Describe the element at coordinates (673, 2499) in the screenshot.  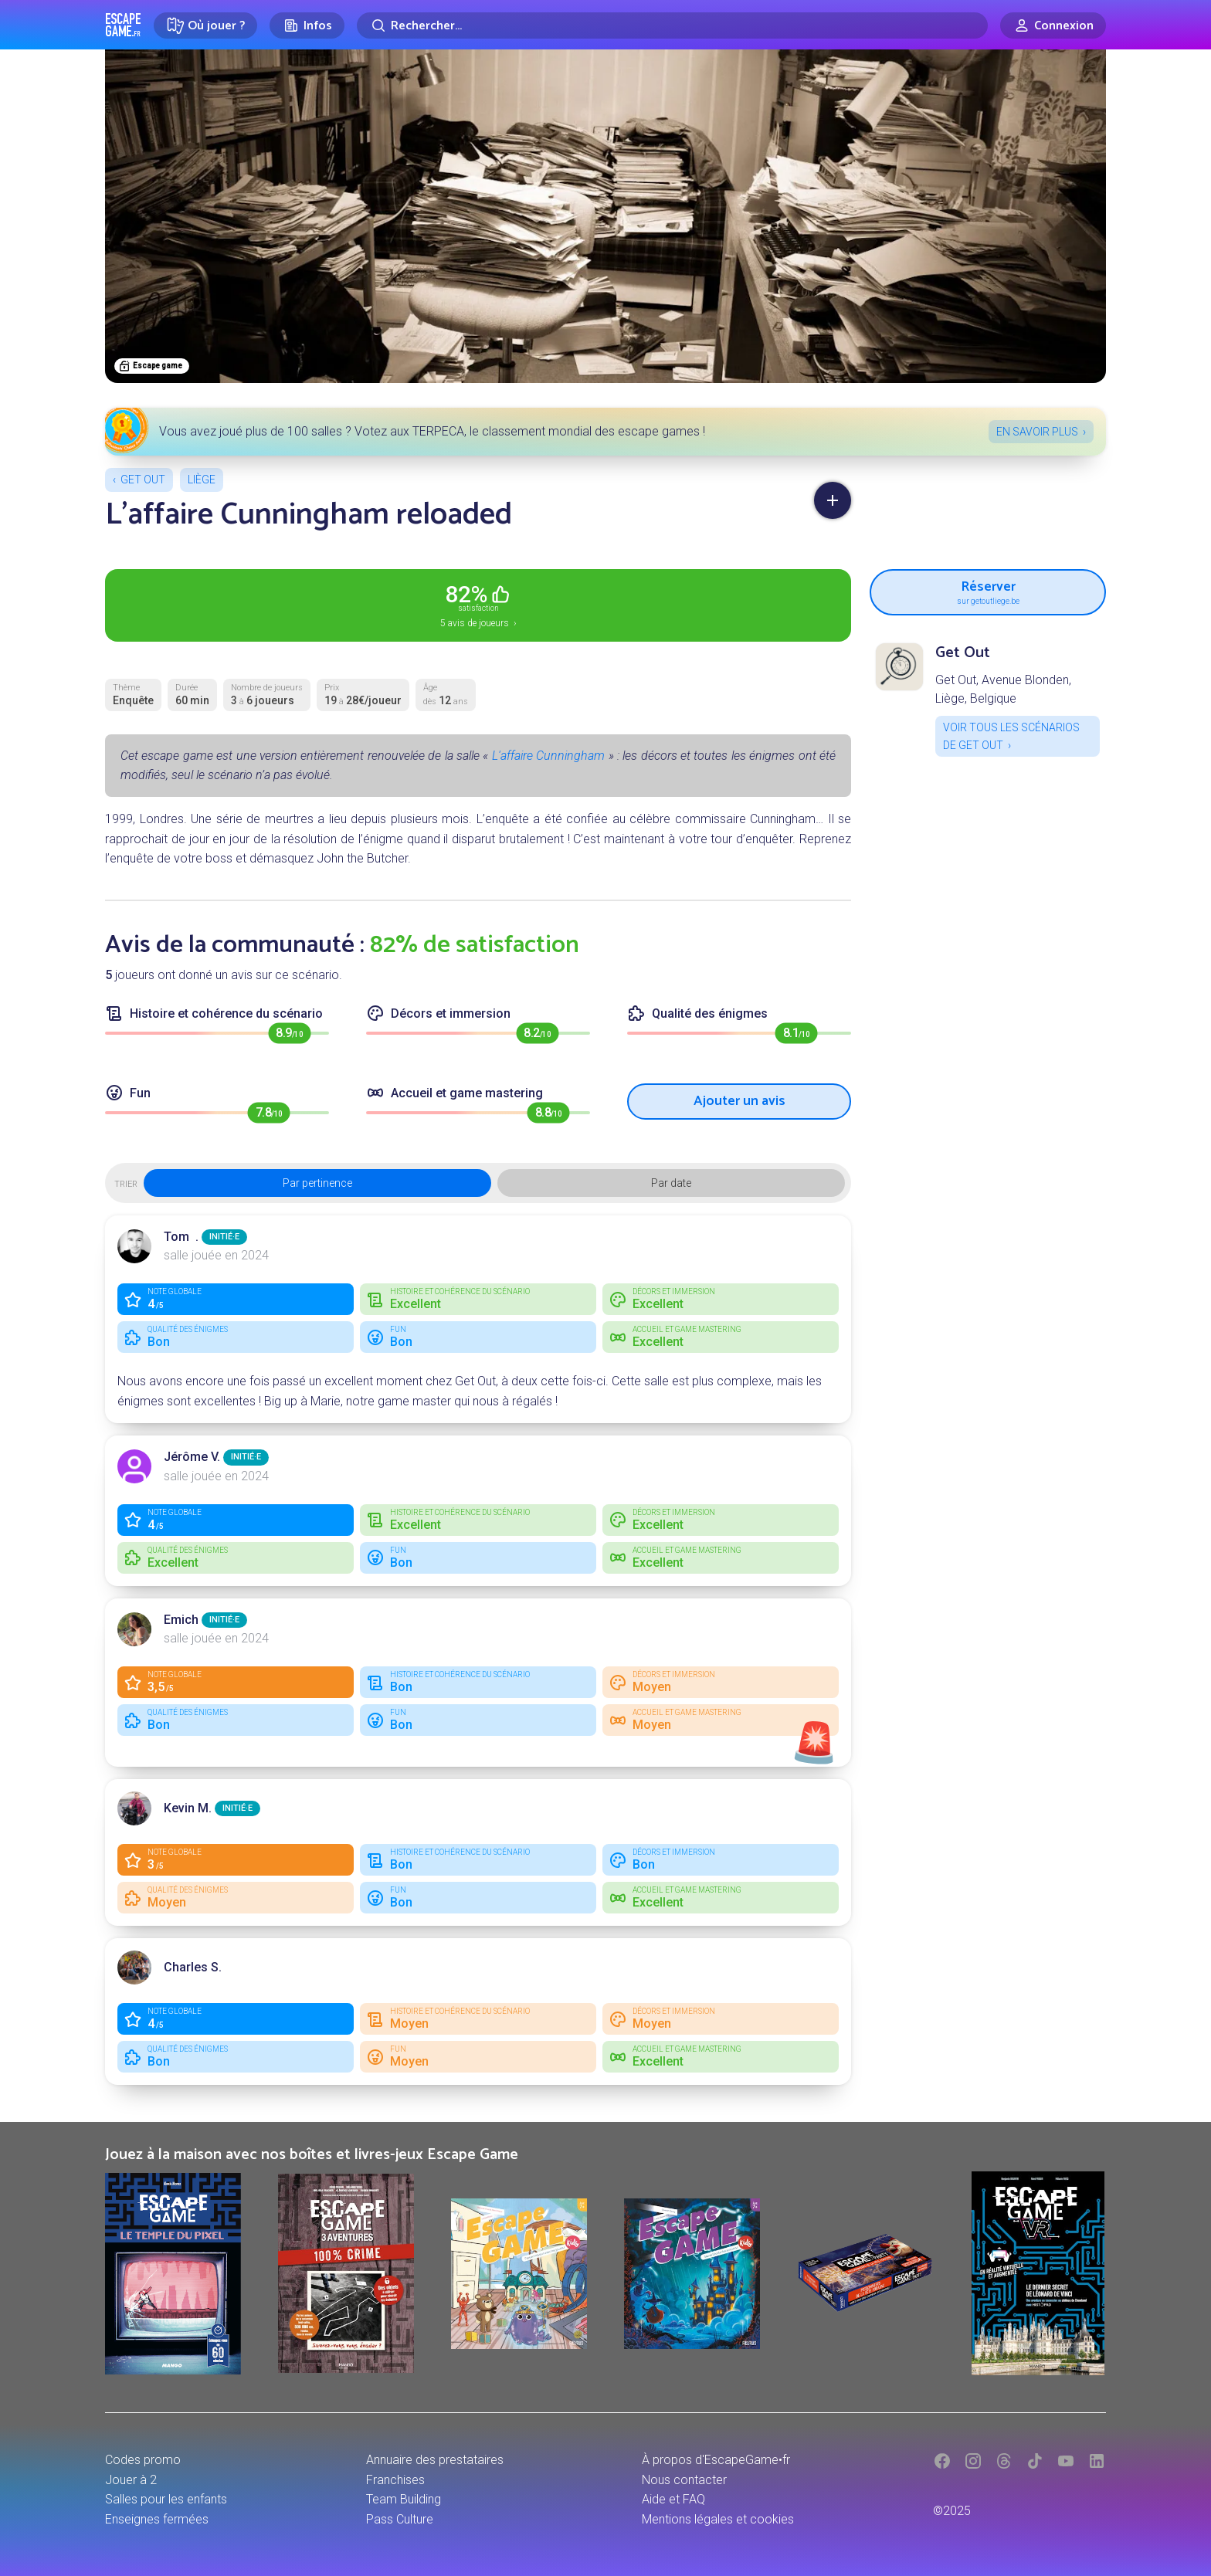
I see `Aide et FAQ` at that location.